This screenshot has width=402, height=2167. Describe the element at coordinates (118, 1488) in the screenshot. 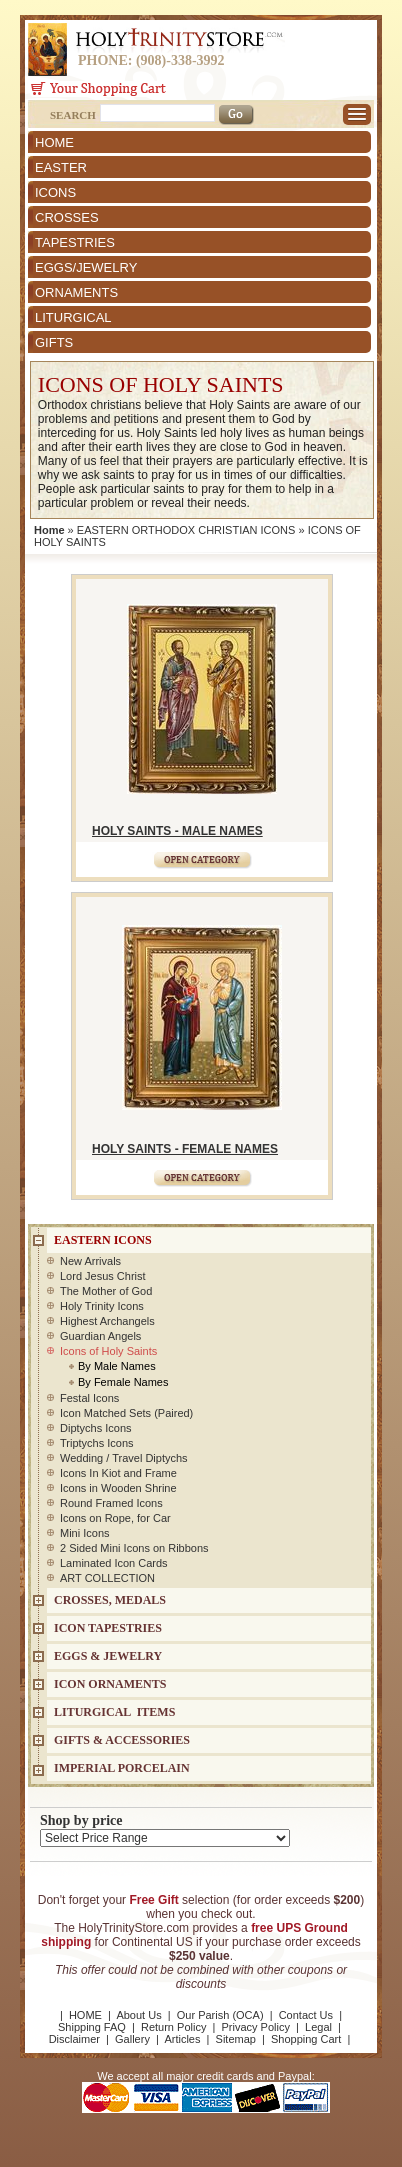

I see `Icons in Wooden Shrine` at that location.